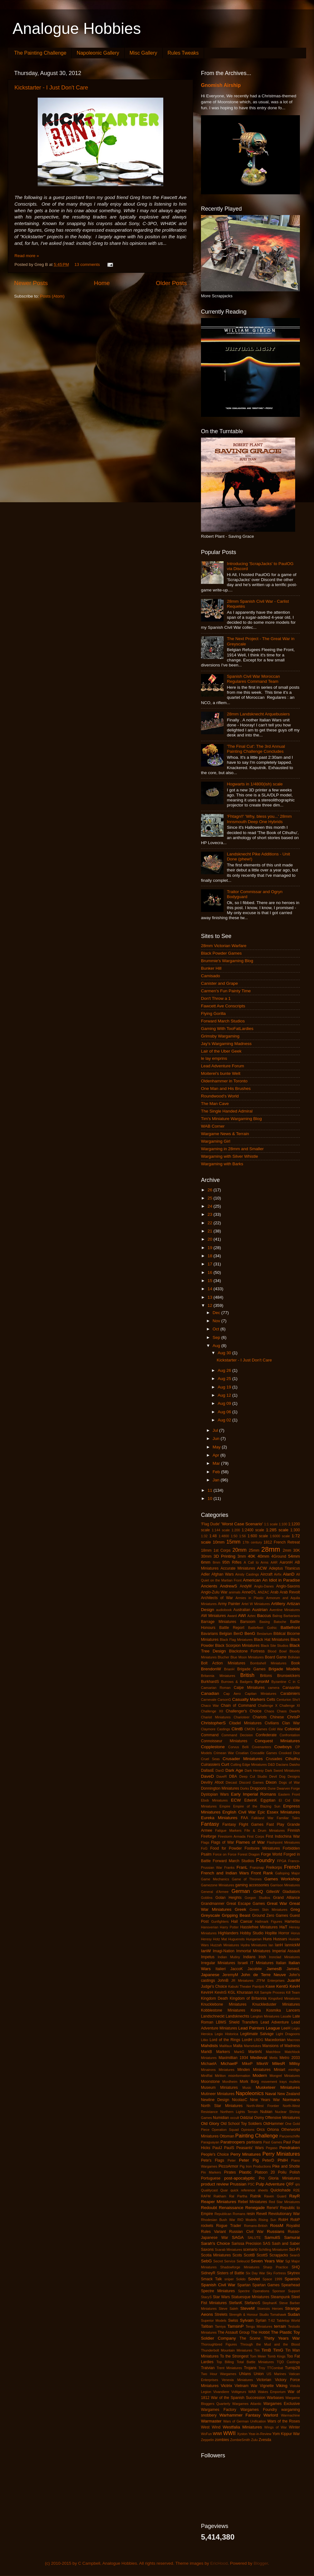 Image resolution: width=314 pixels, height=2576 pixels. What do you see at coordinates (272, 2208) in the screenshot?
I see `ReneV` at bounding box center [272, 2208].